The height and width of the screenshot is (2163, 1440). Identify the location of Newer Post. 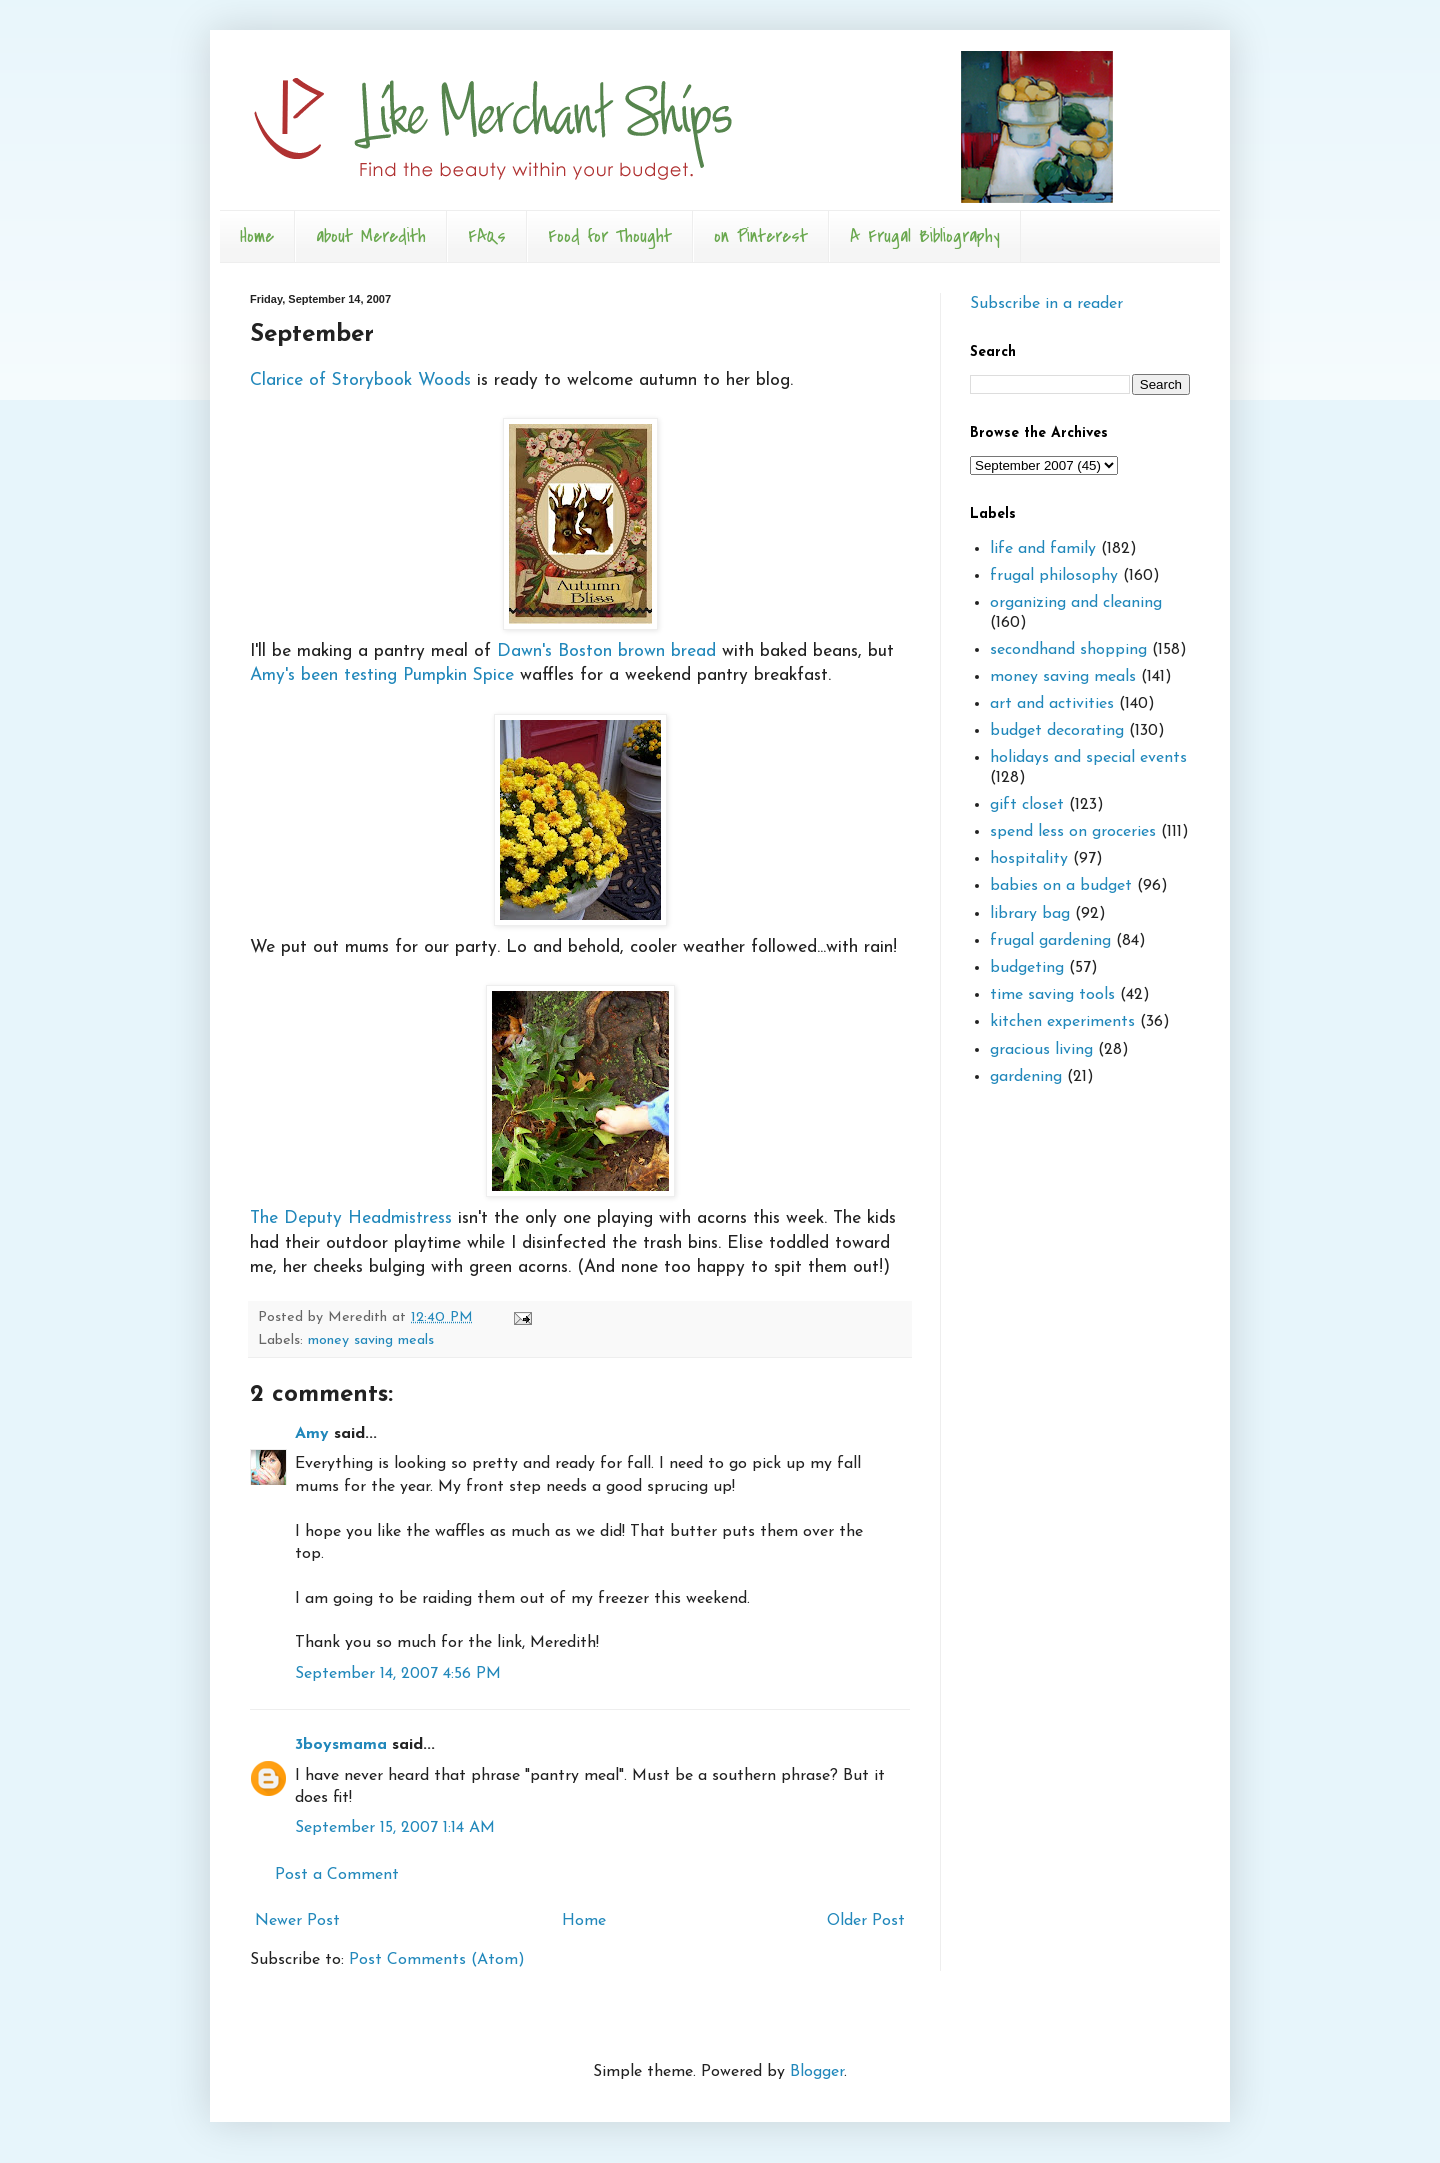
(297, 1921).